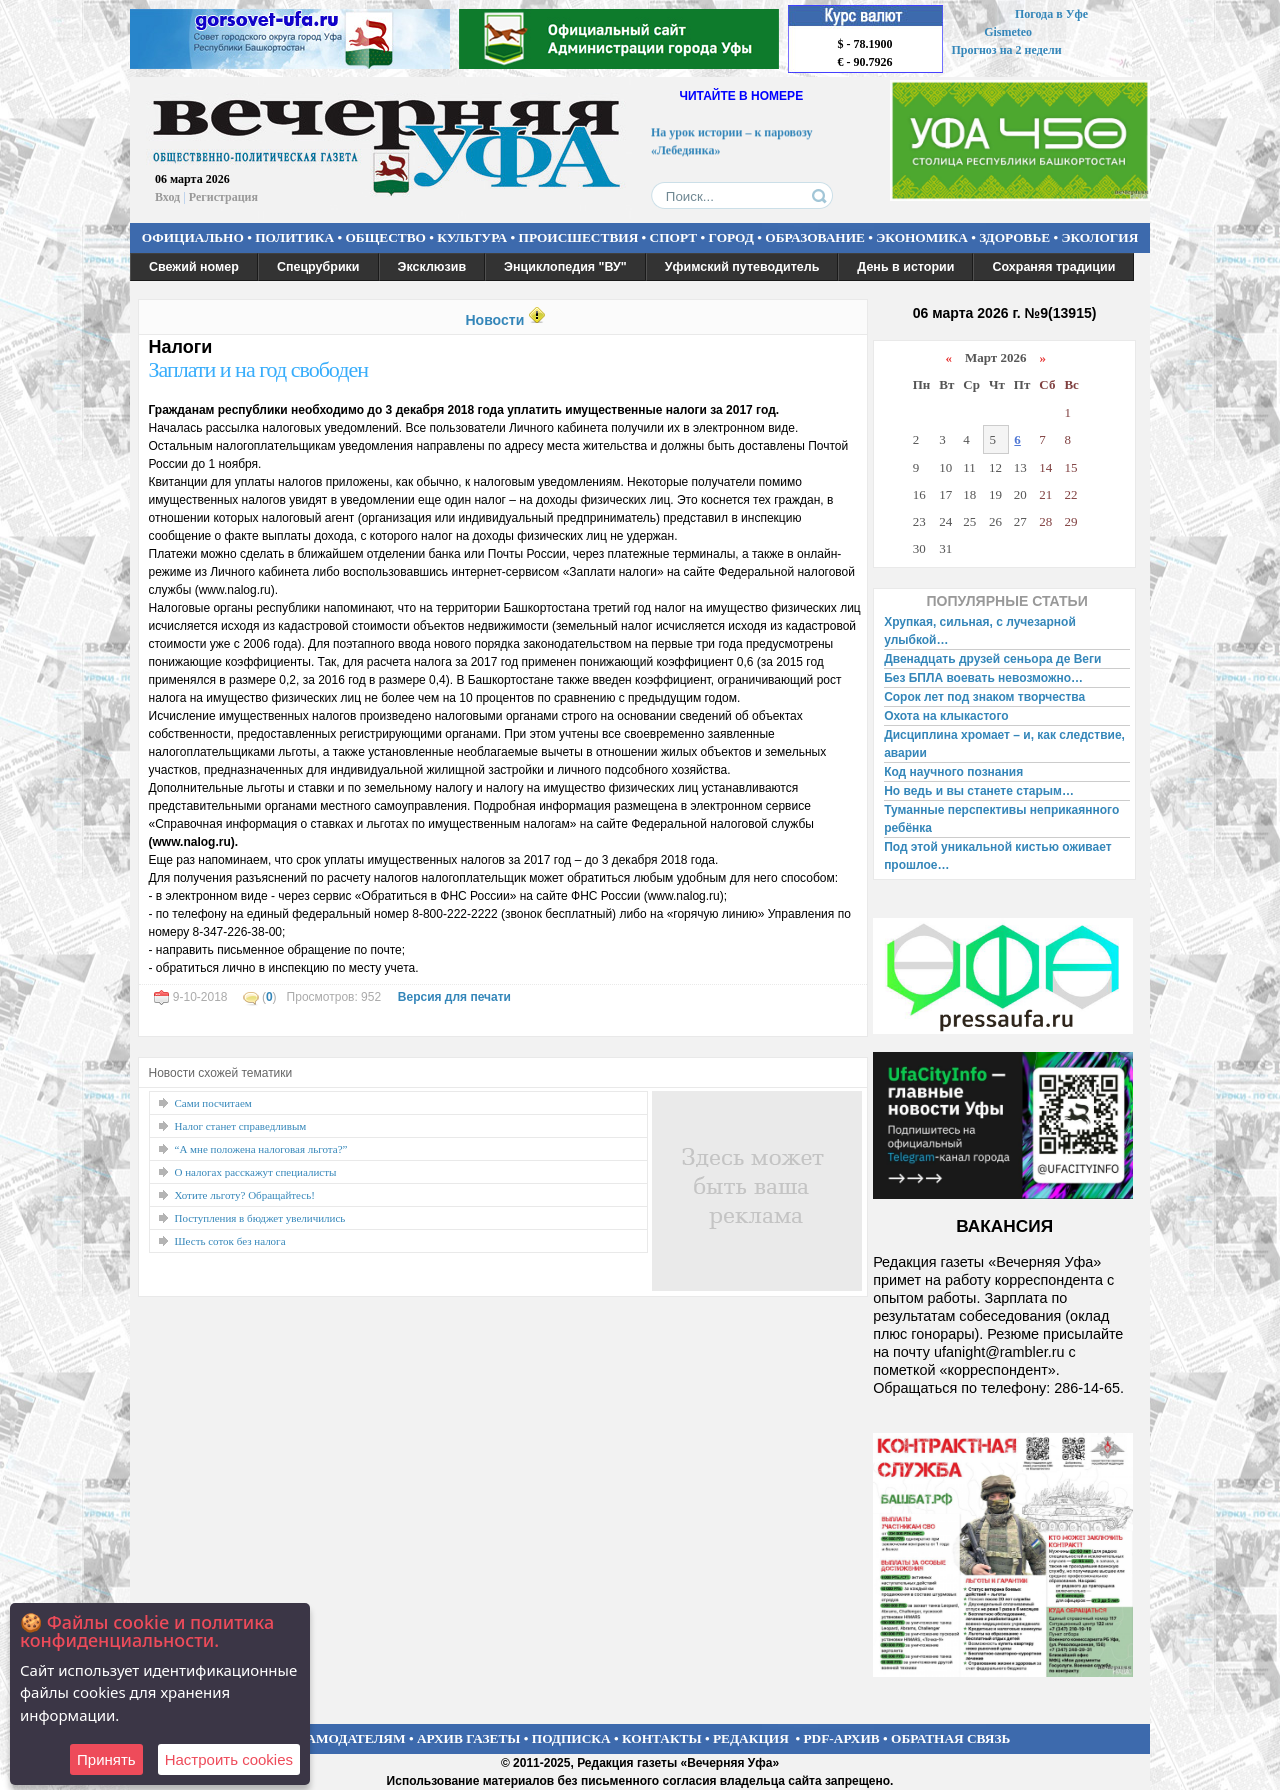 The image size is (1280, 1790). What do you see at coordinates (980, 631) in the screenshot?
I see `Хрупкая, сильная, с лучезарной улыбкой…` at bounding box center [980, 631].